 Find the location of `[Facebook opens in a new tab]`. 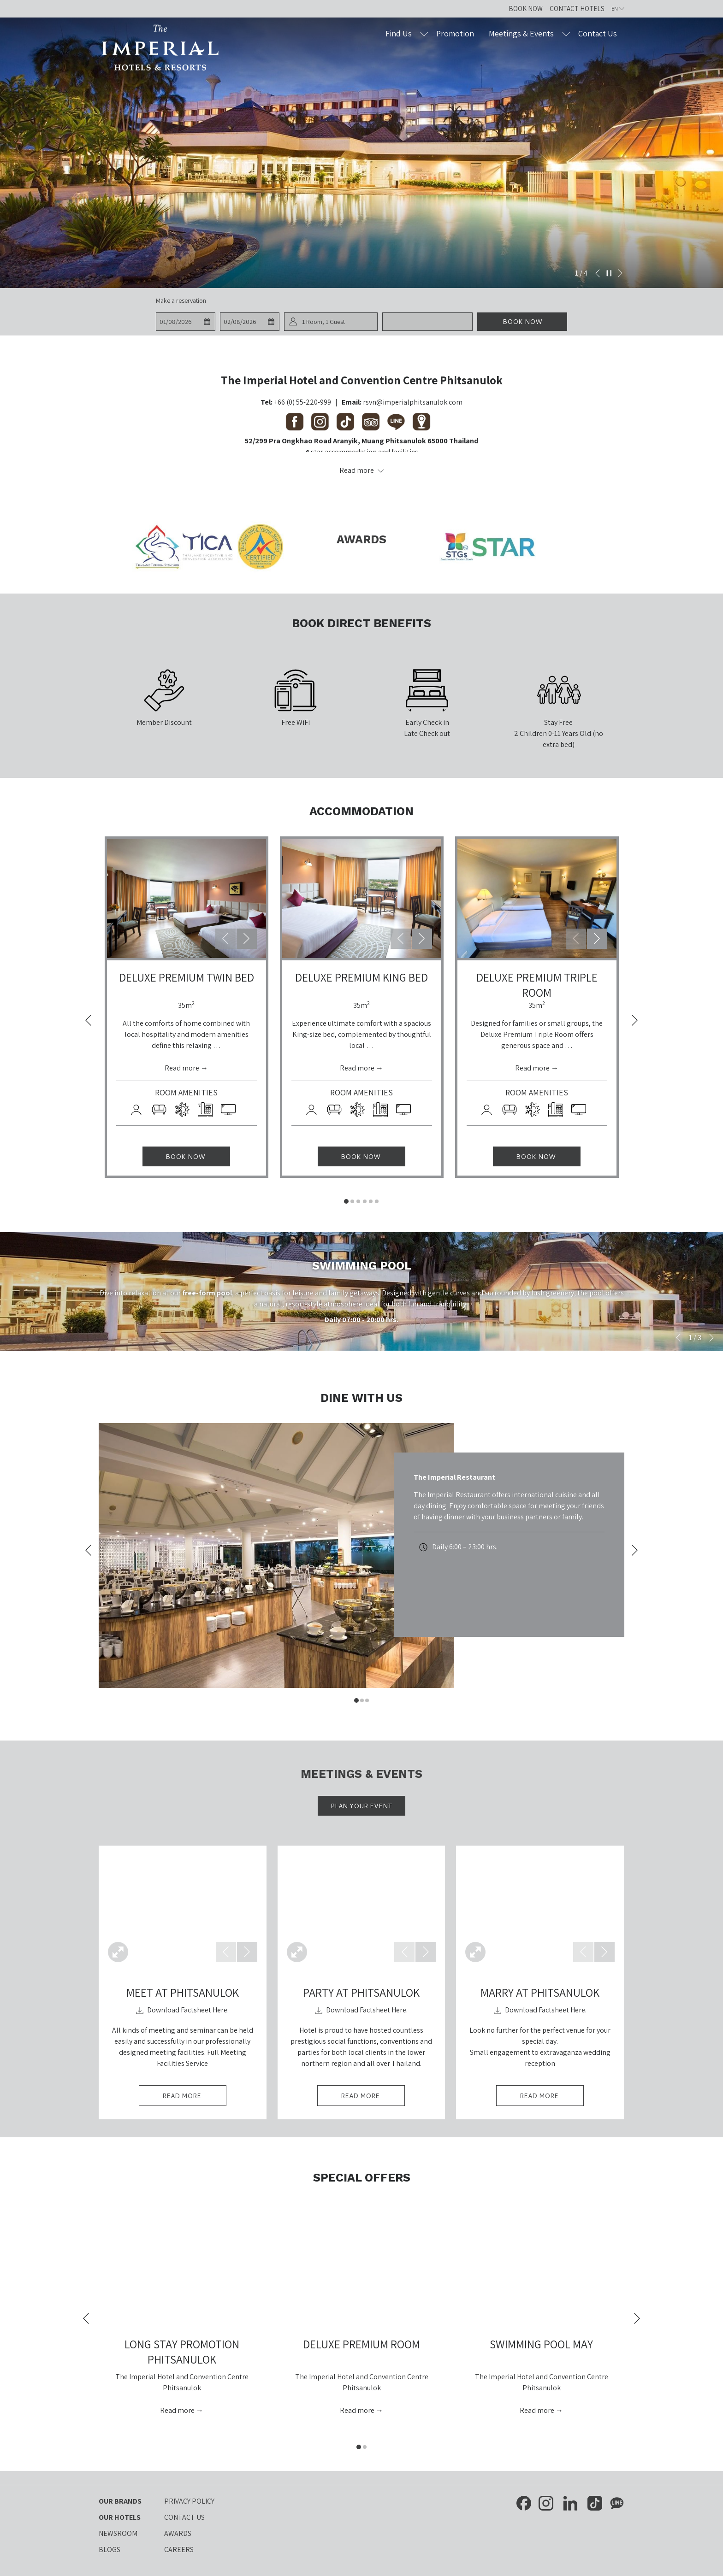

[Facebook opens in a new tab] is located at coordinates (523, 2502).